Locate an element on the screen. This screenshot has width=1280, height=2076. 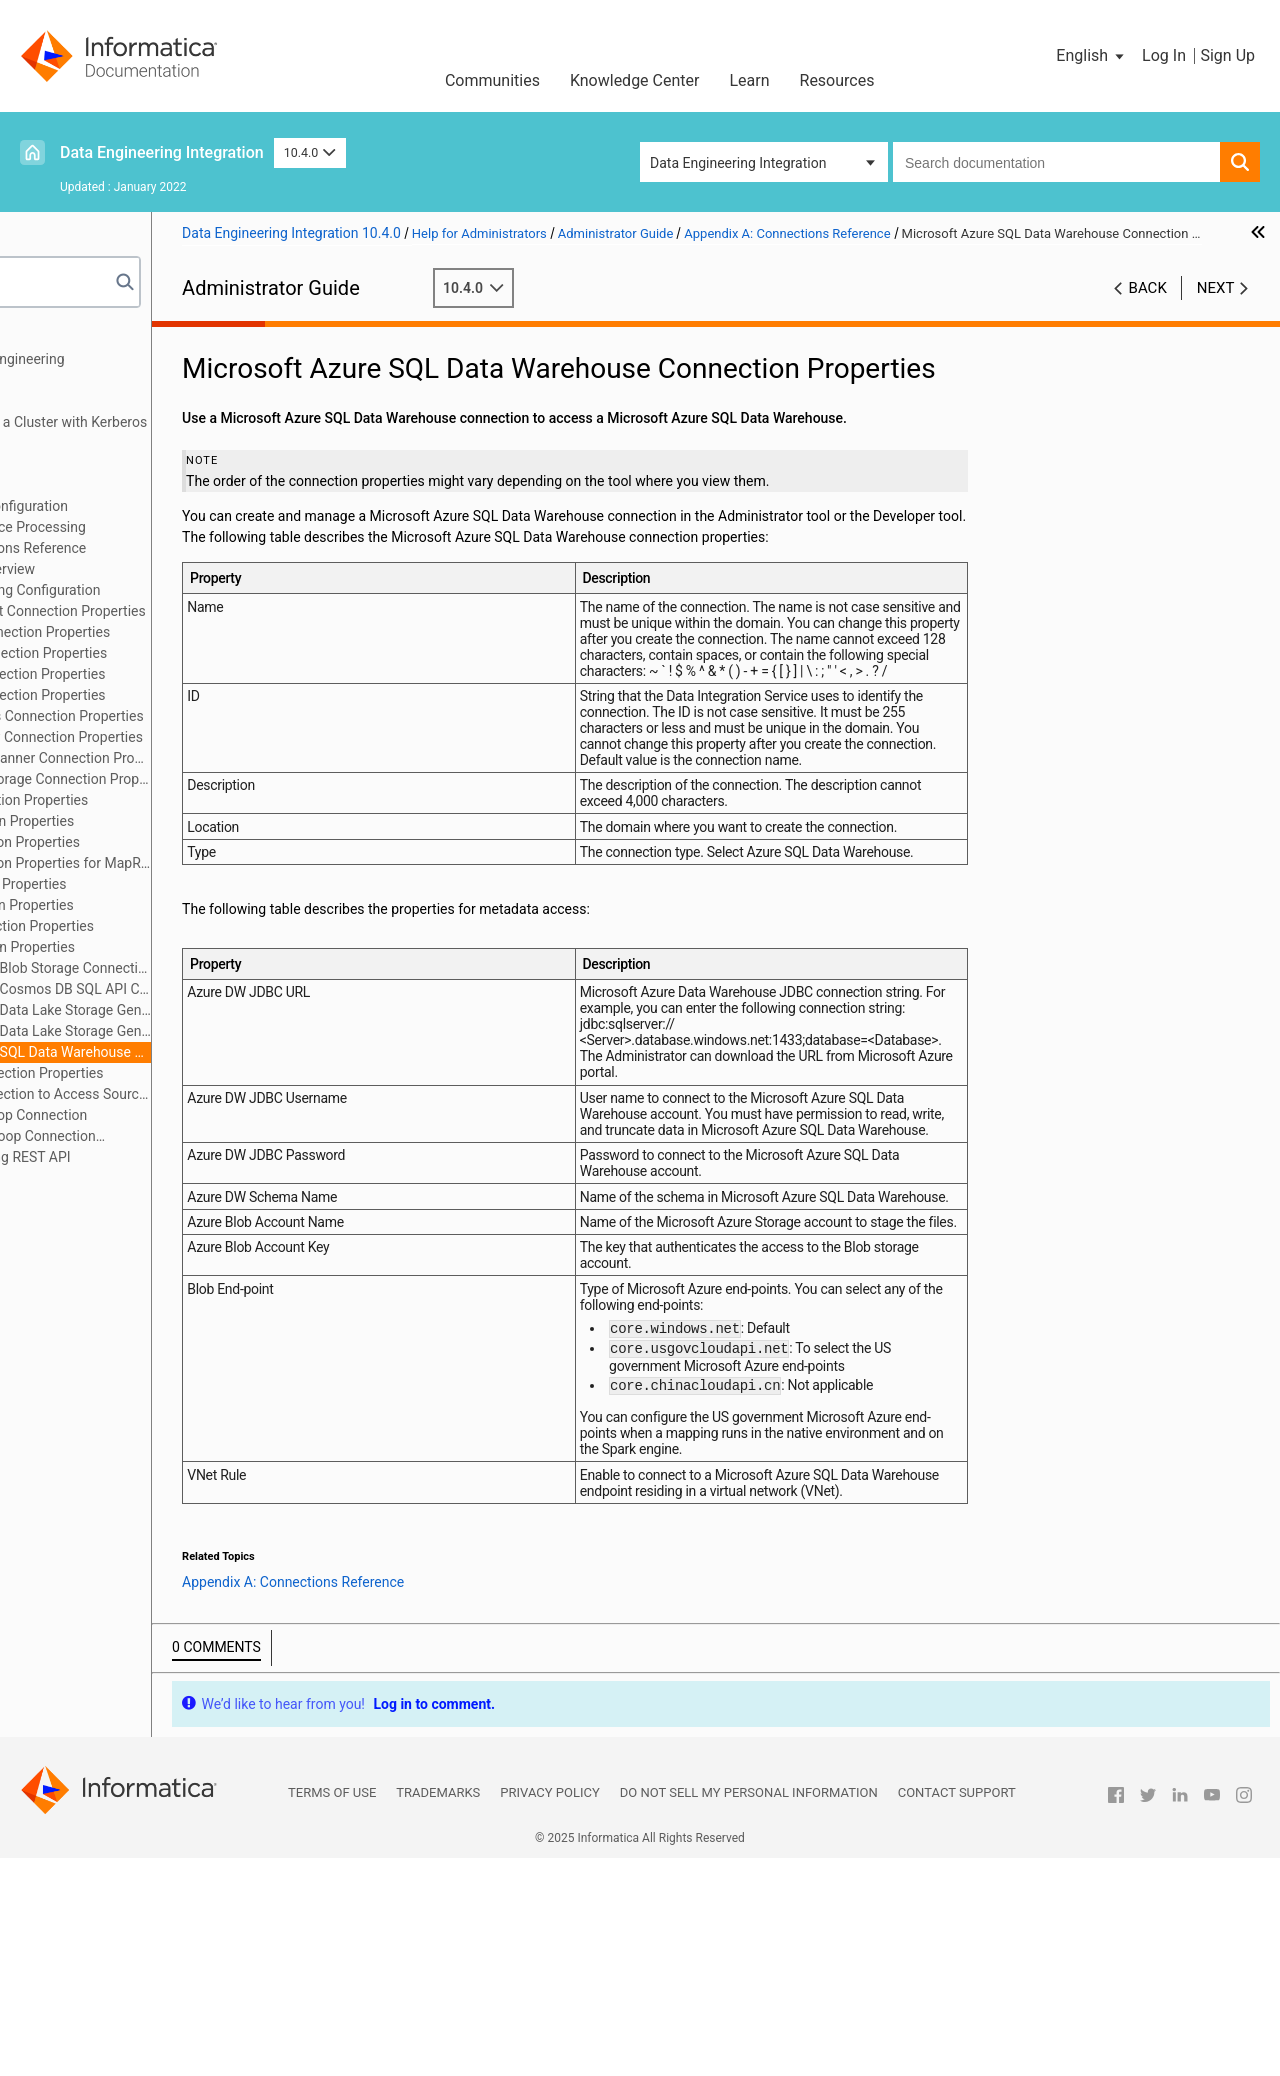
Google Cloud Storage Connection Properties is located at coordinates (191, 779).